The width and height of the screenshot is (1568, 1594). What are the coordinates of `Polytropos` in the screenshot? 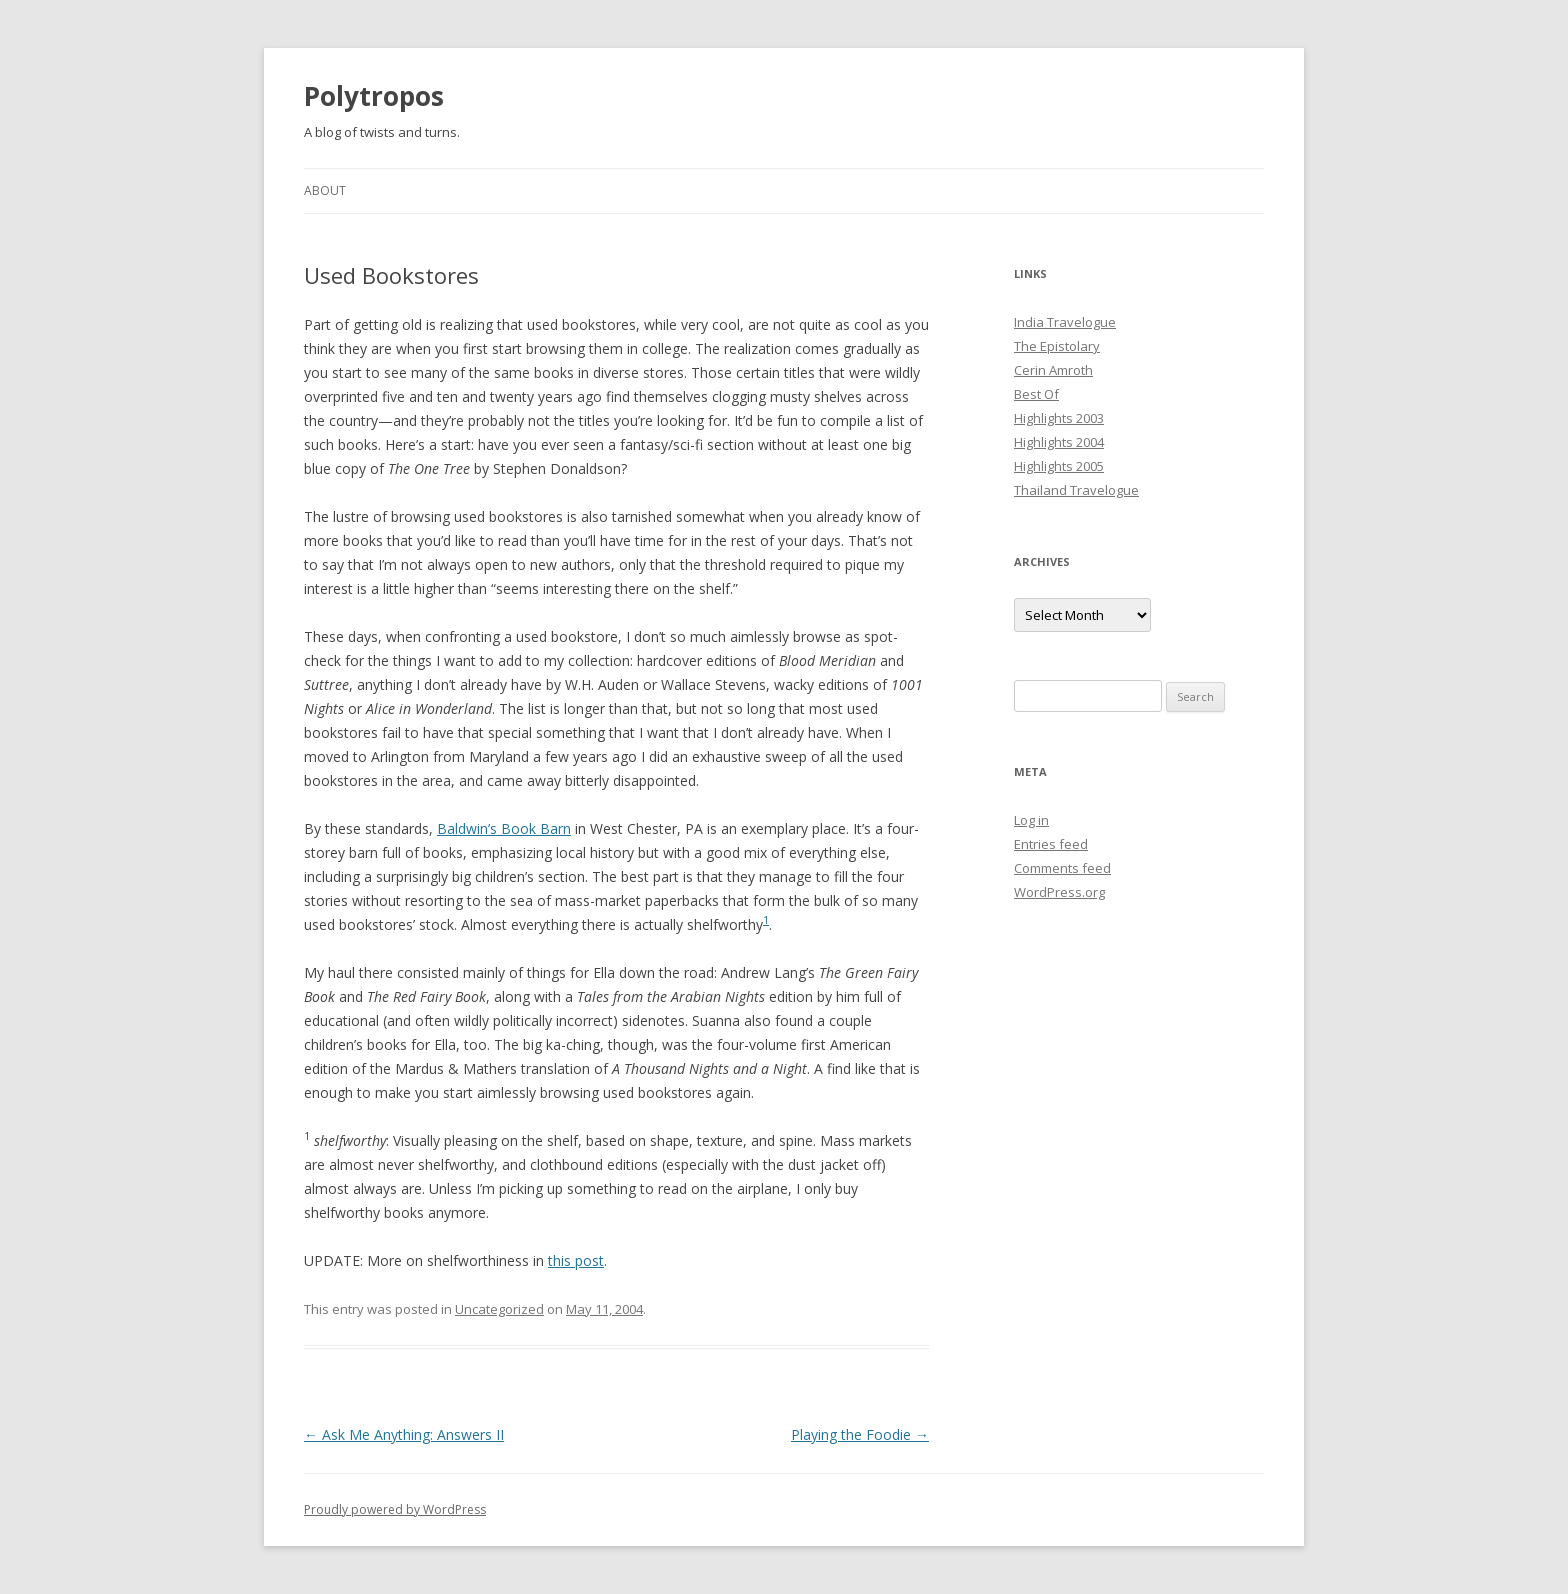 It's located at (374, 96).